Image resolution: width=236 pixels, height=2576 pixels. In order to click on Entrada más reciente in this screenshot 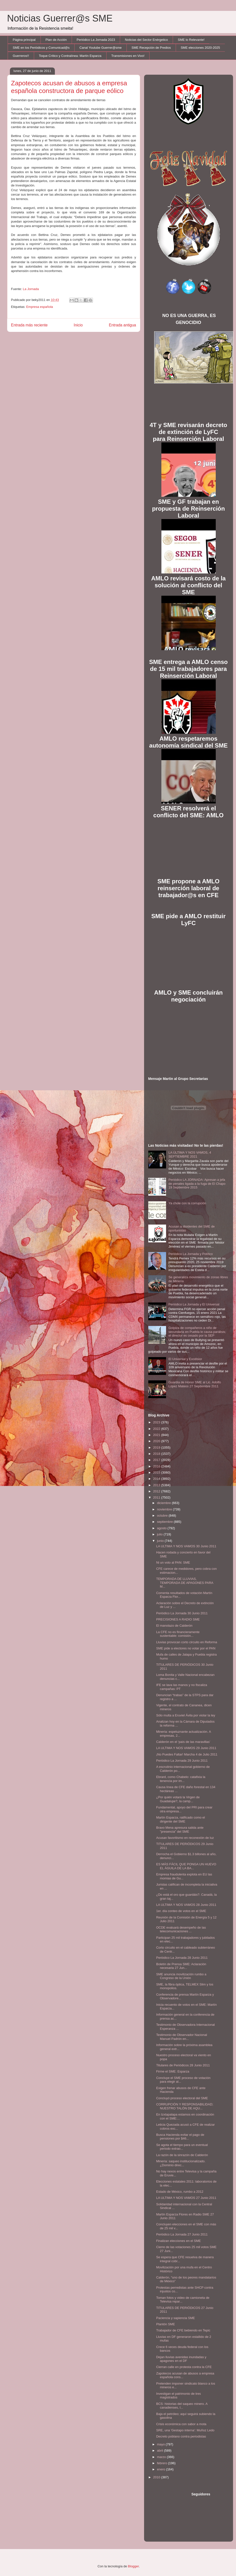, I will do `click(29, 325)`.